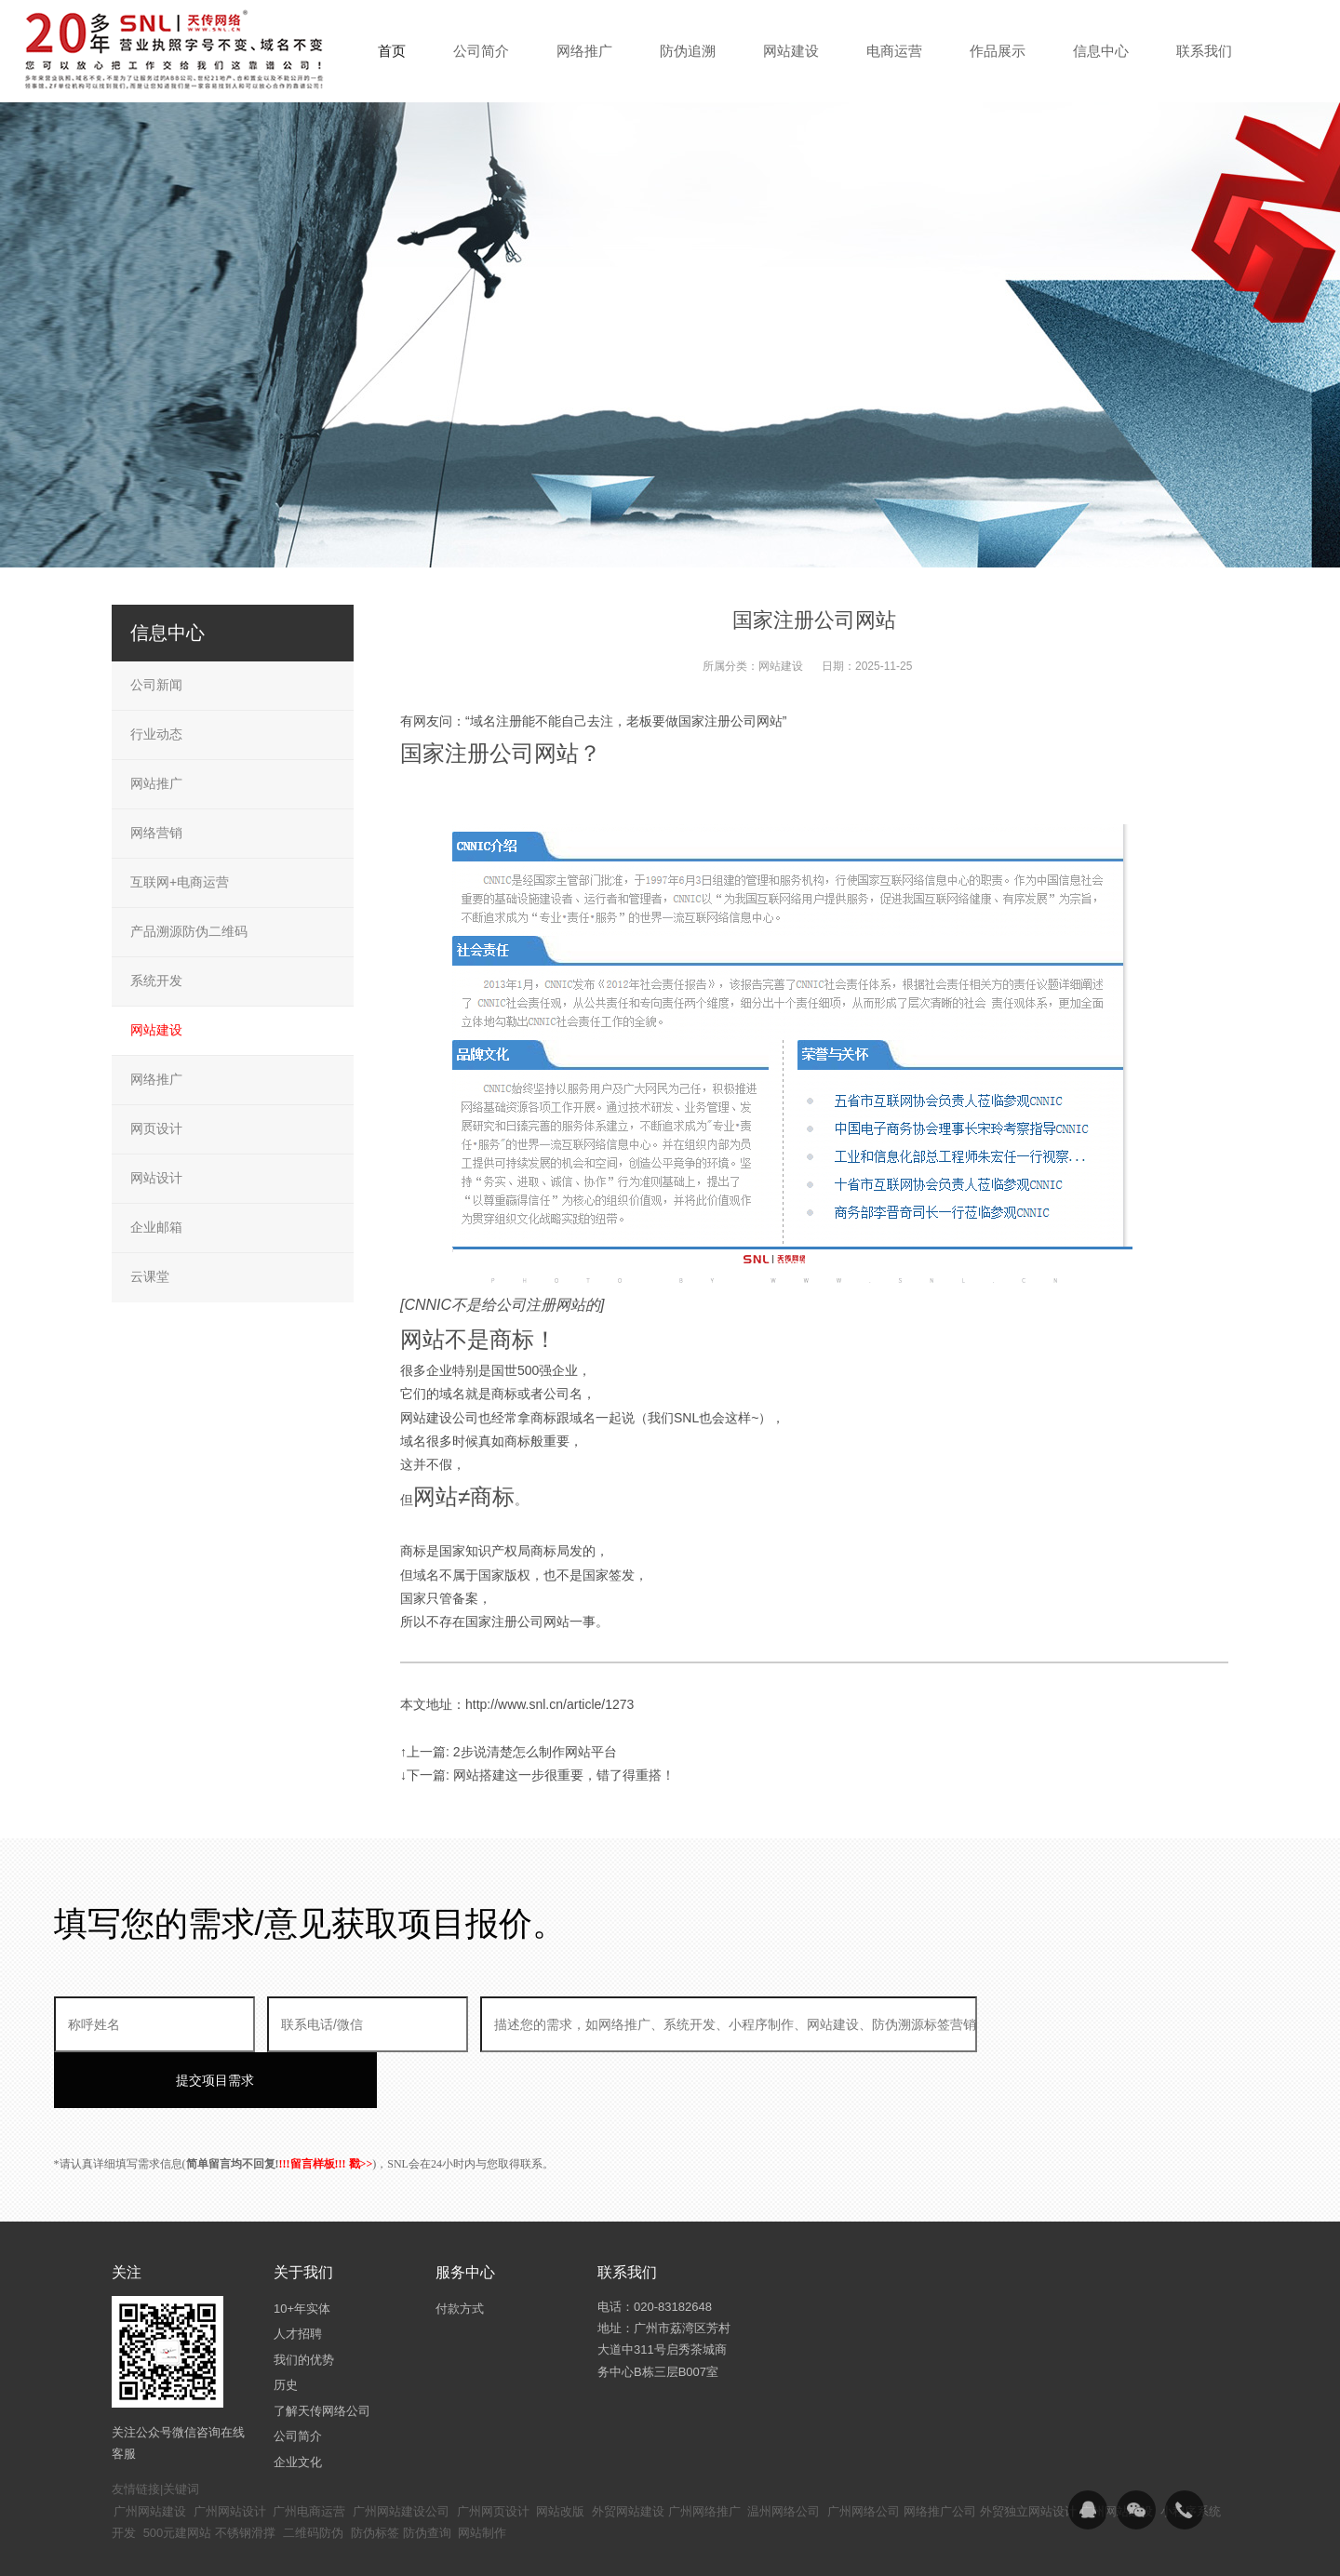 Image resolution: width=1340 pixels, height=2576 pixels. Describe the element at coordinates (156, 1128) in the screenshot. I see `网页设计` at that location.